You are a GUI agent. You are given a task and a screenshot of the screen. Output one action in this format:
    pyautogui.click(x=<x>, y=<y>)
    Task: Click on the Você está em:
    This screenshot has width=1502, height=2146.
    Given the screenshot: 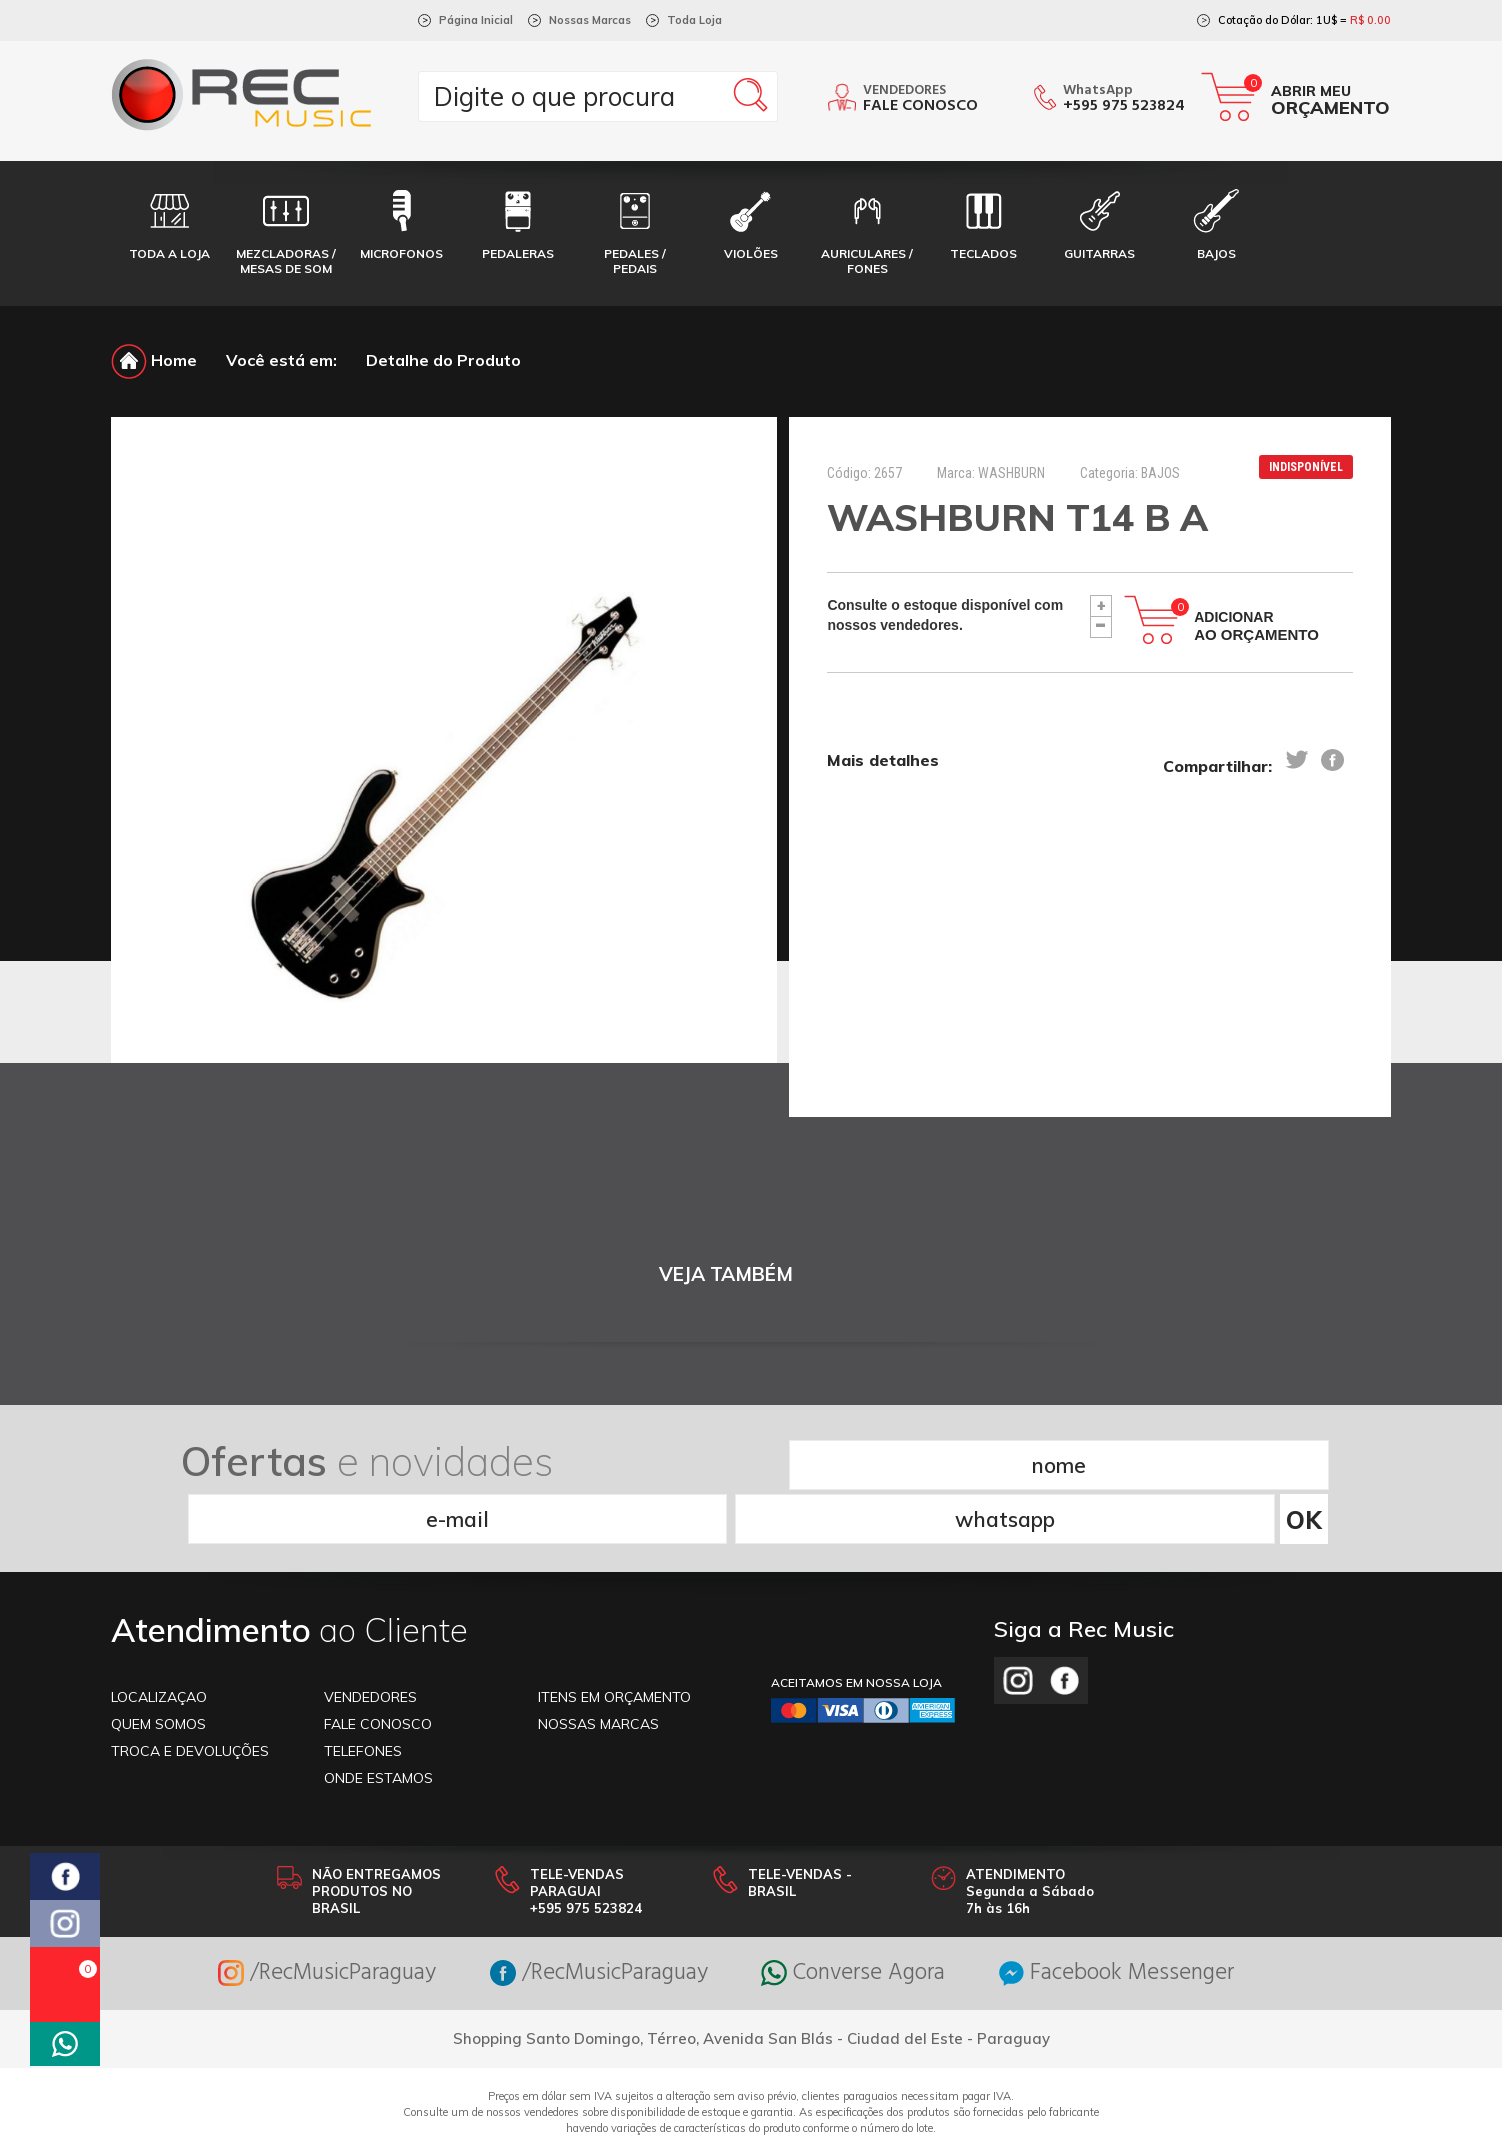 What is the action you would take?
    pyautogui.click(x=281, y=360)
    